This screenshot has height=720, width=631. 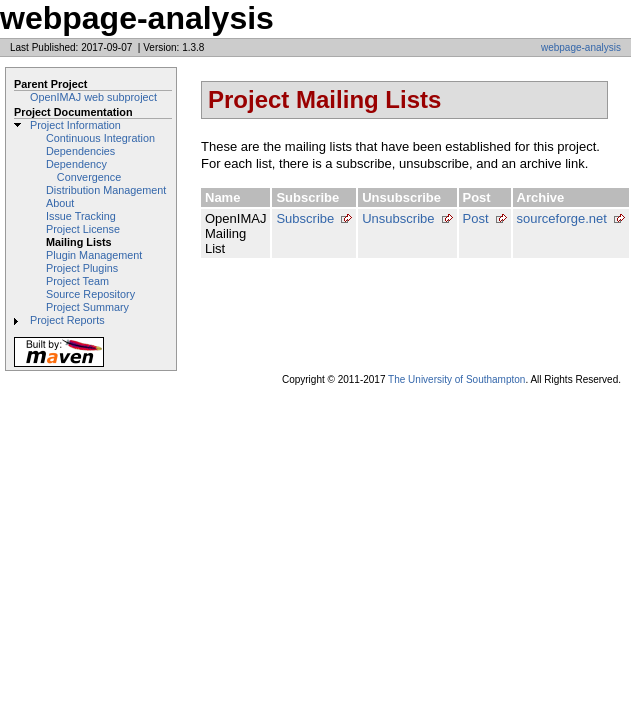 I want to click on Dependencies, so click(x=80, y=151).